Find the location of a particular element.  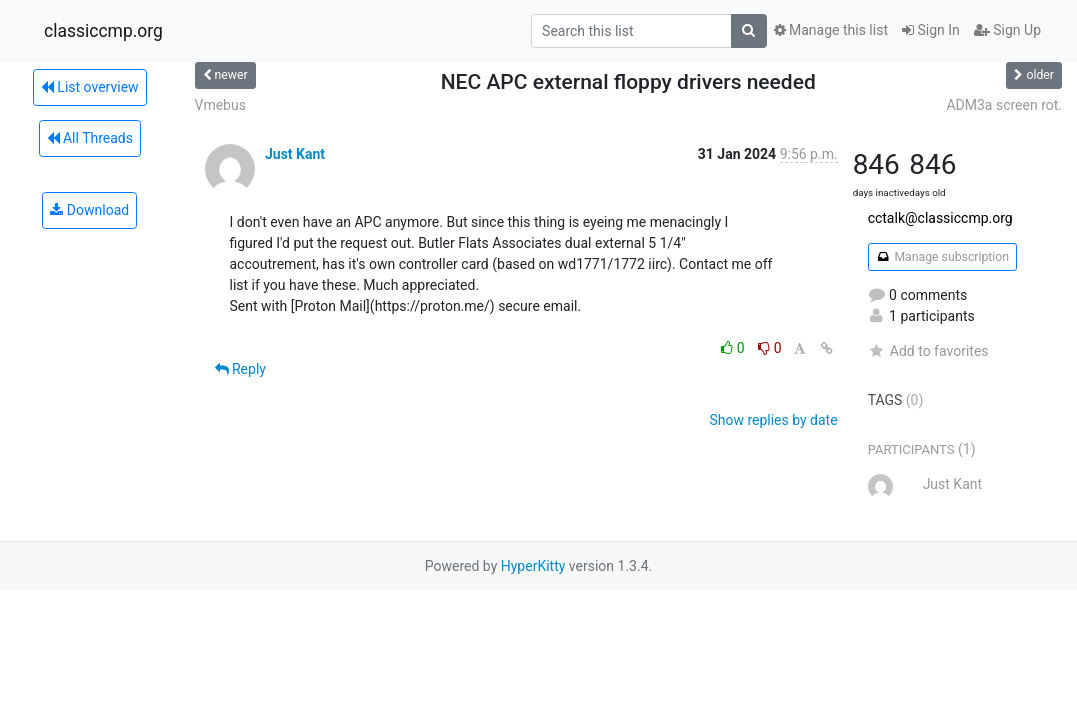

List overview is located at coordinates (90, 87).